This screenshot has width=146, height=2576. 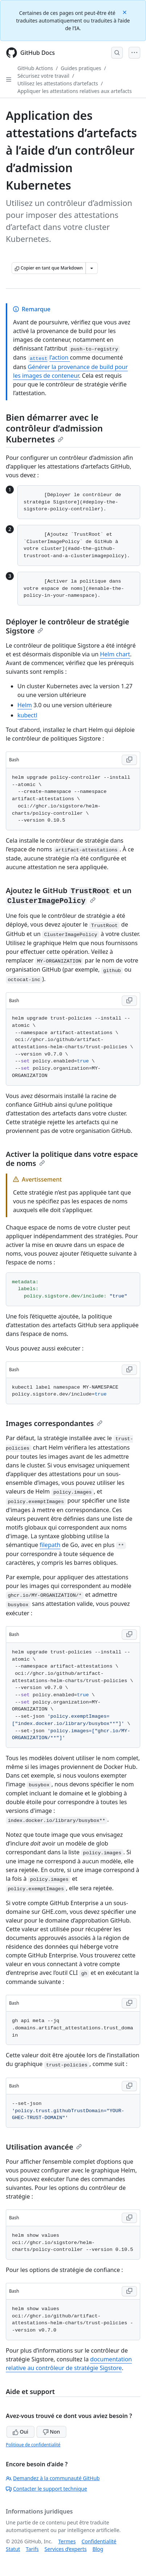 What do you see at coordinates (97, 2548) in the screenshot?
I see `Blog` at bounding box center [97, 2548].